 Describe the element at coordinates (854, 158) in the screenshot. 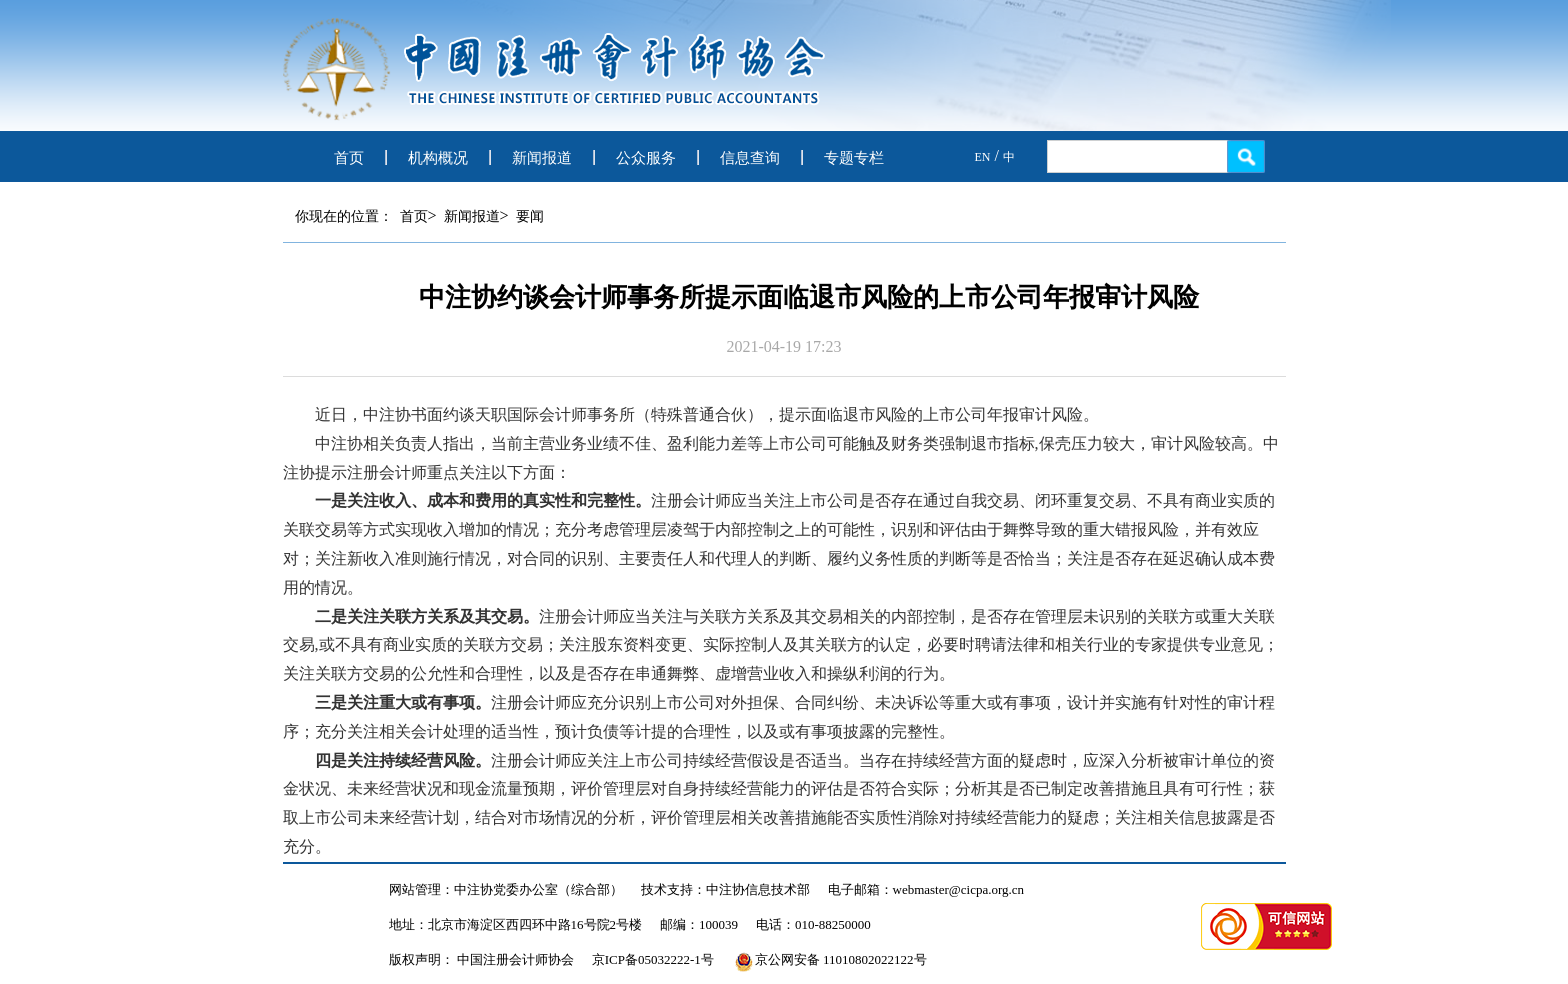

I see `专题专栏` at that location.